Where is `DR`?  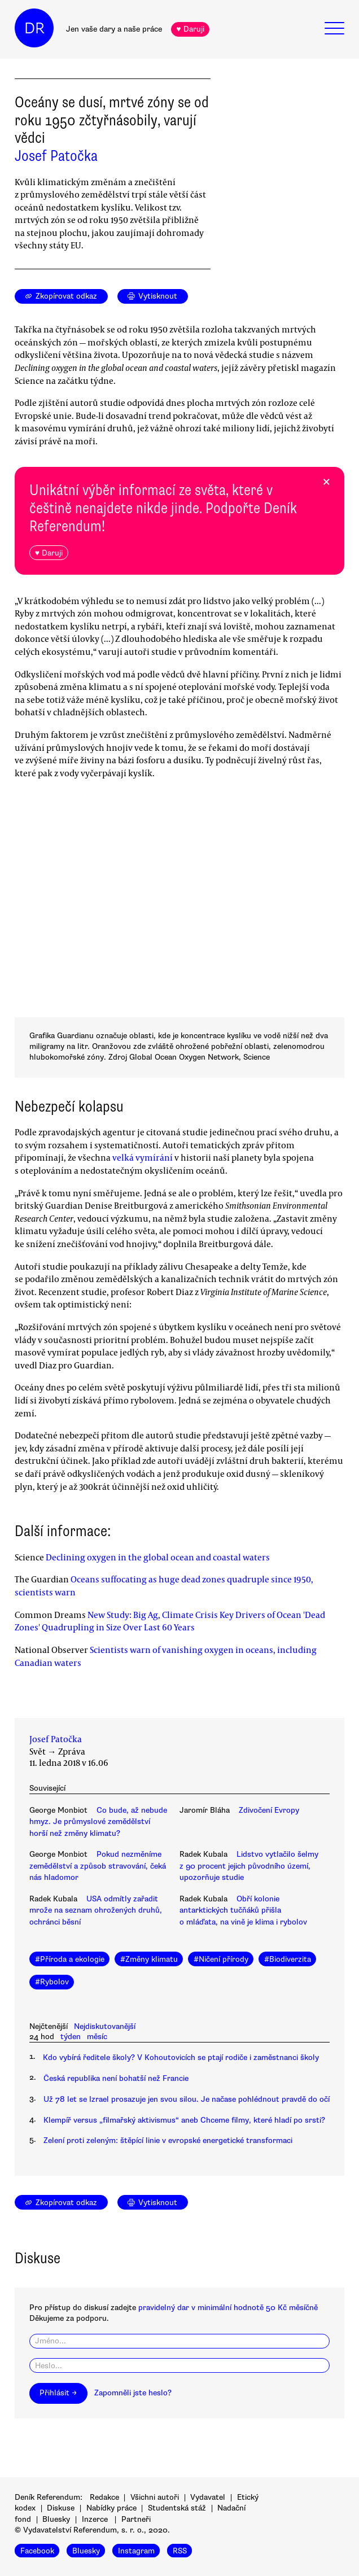
DR is located at coordinates (34, 28).